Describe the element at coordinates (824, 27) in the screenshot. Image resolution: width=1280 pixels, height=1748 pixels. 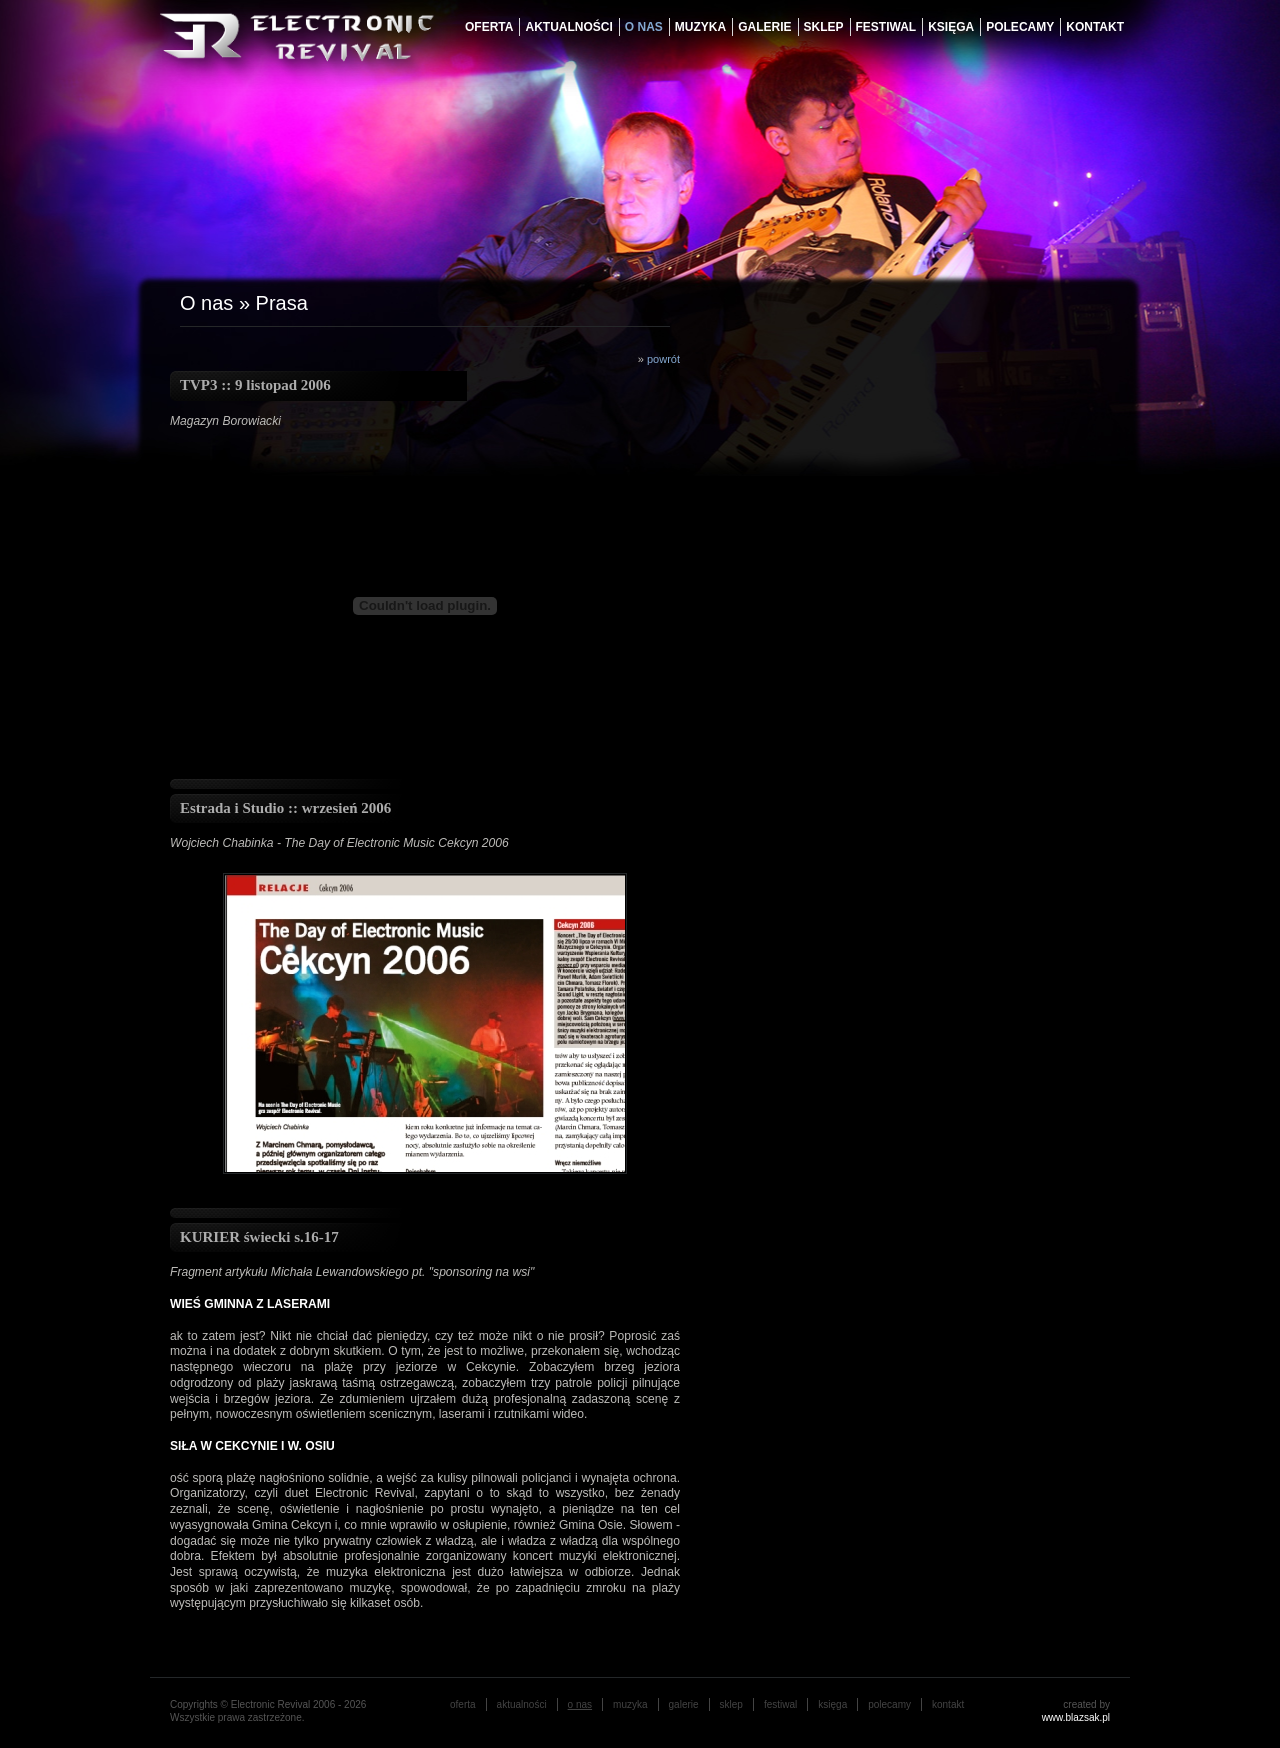
I see `Sklep` at that location.